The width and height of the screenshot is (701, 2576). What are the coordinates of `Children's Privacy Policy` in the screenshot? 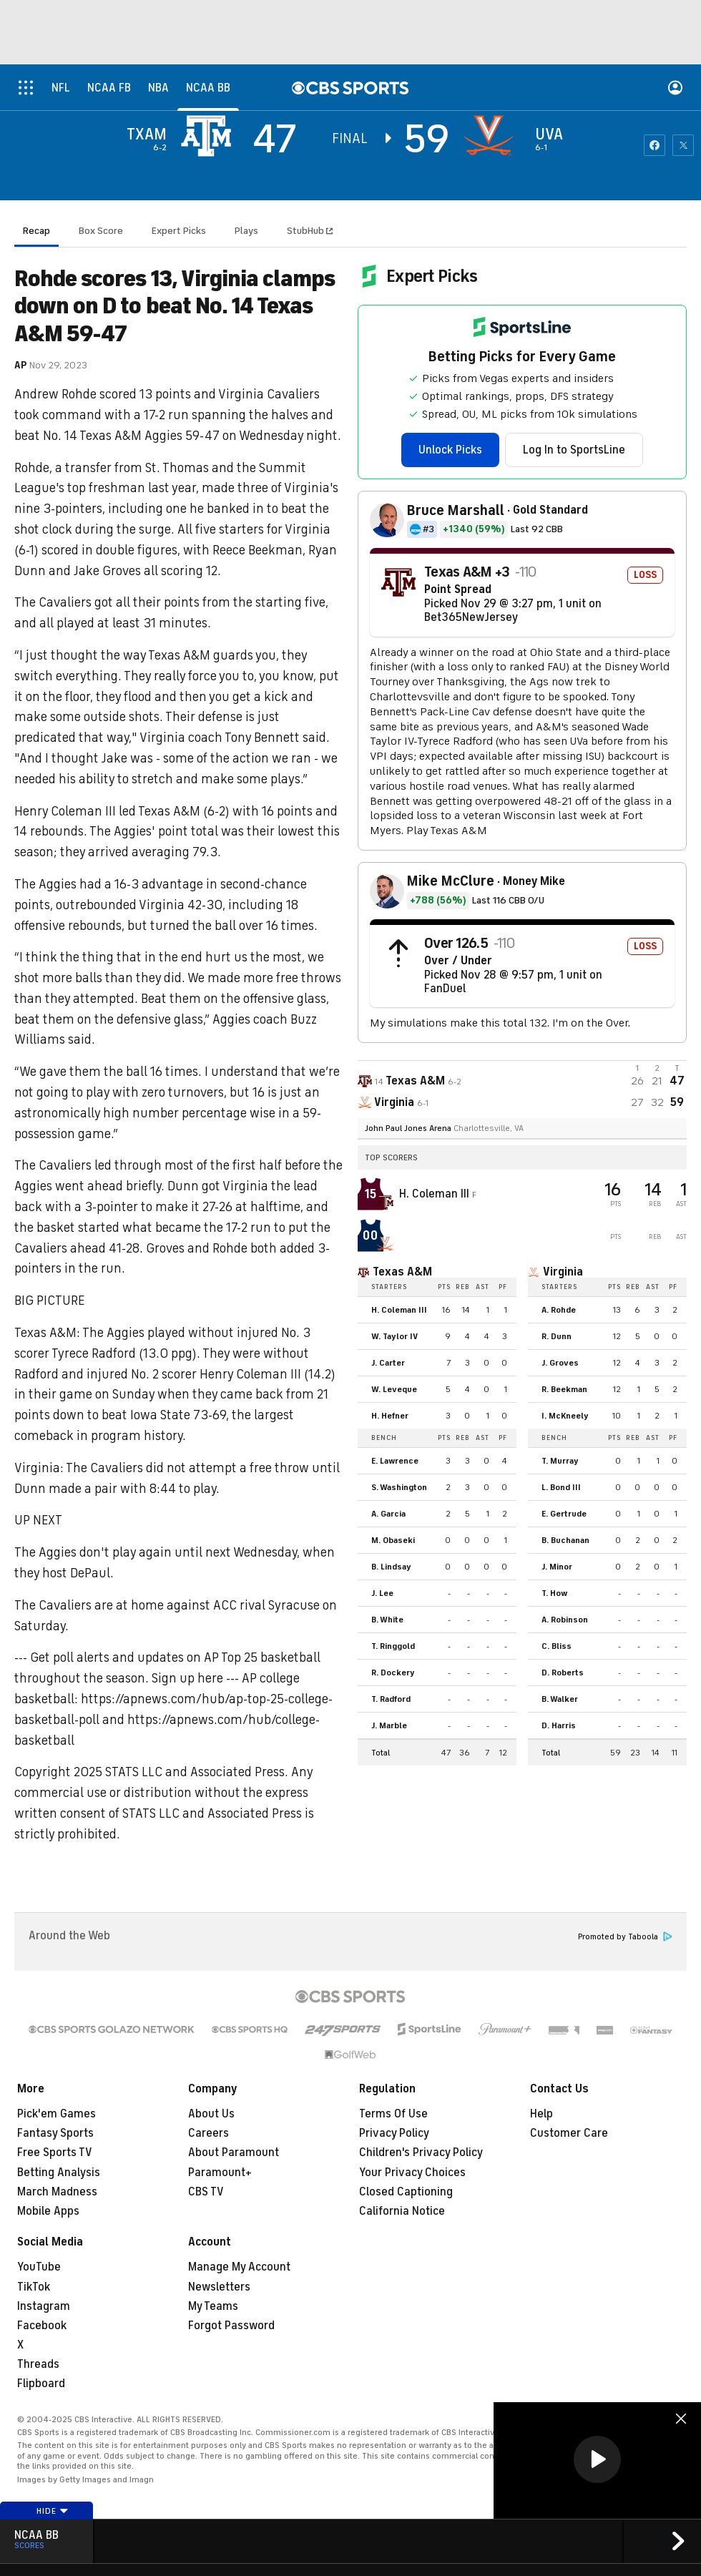 It's located at (421, 2152).